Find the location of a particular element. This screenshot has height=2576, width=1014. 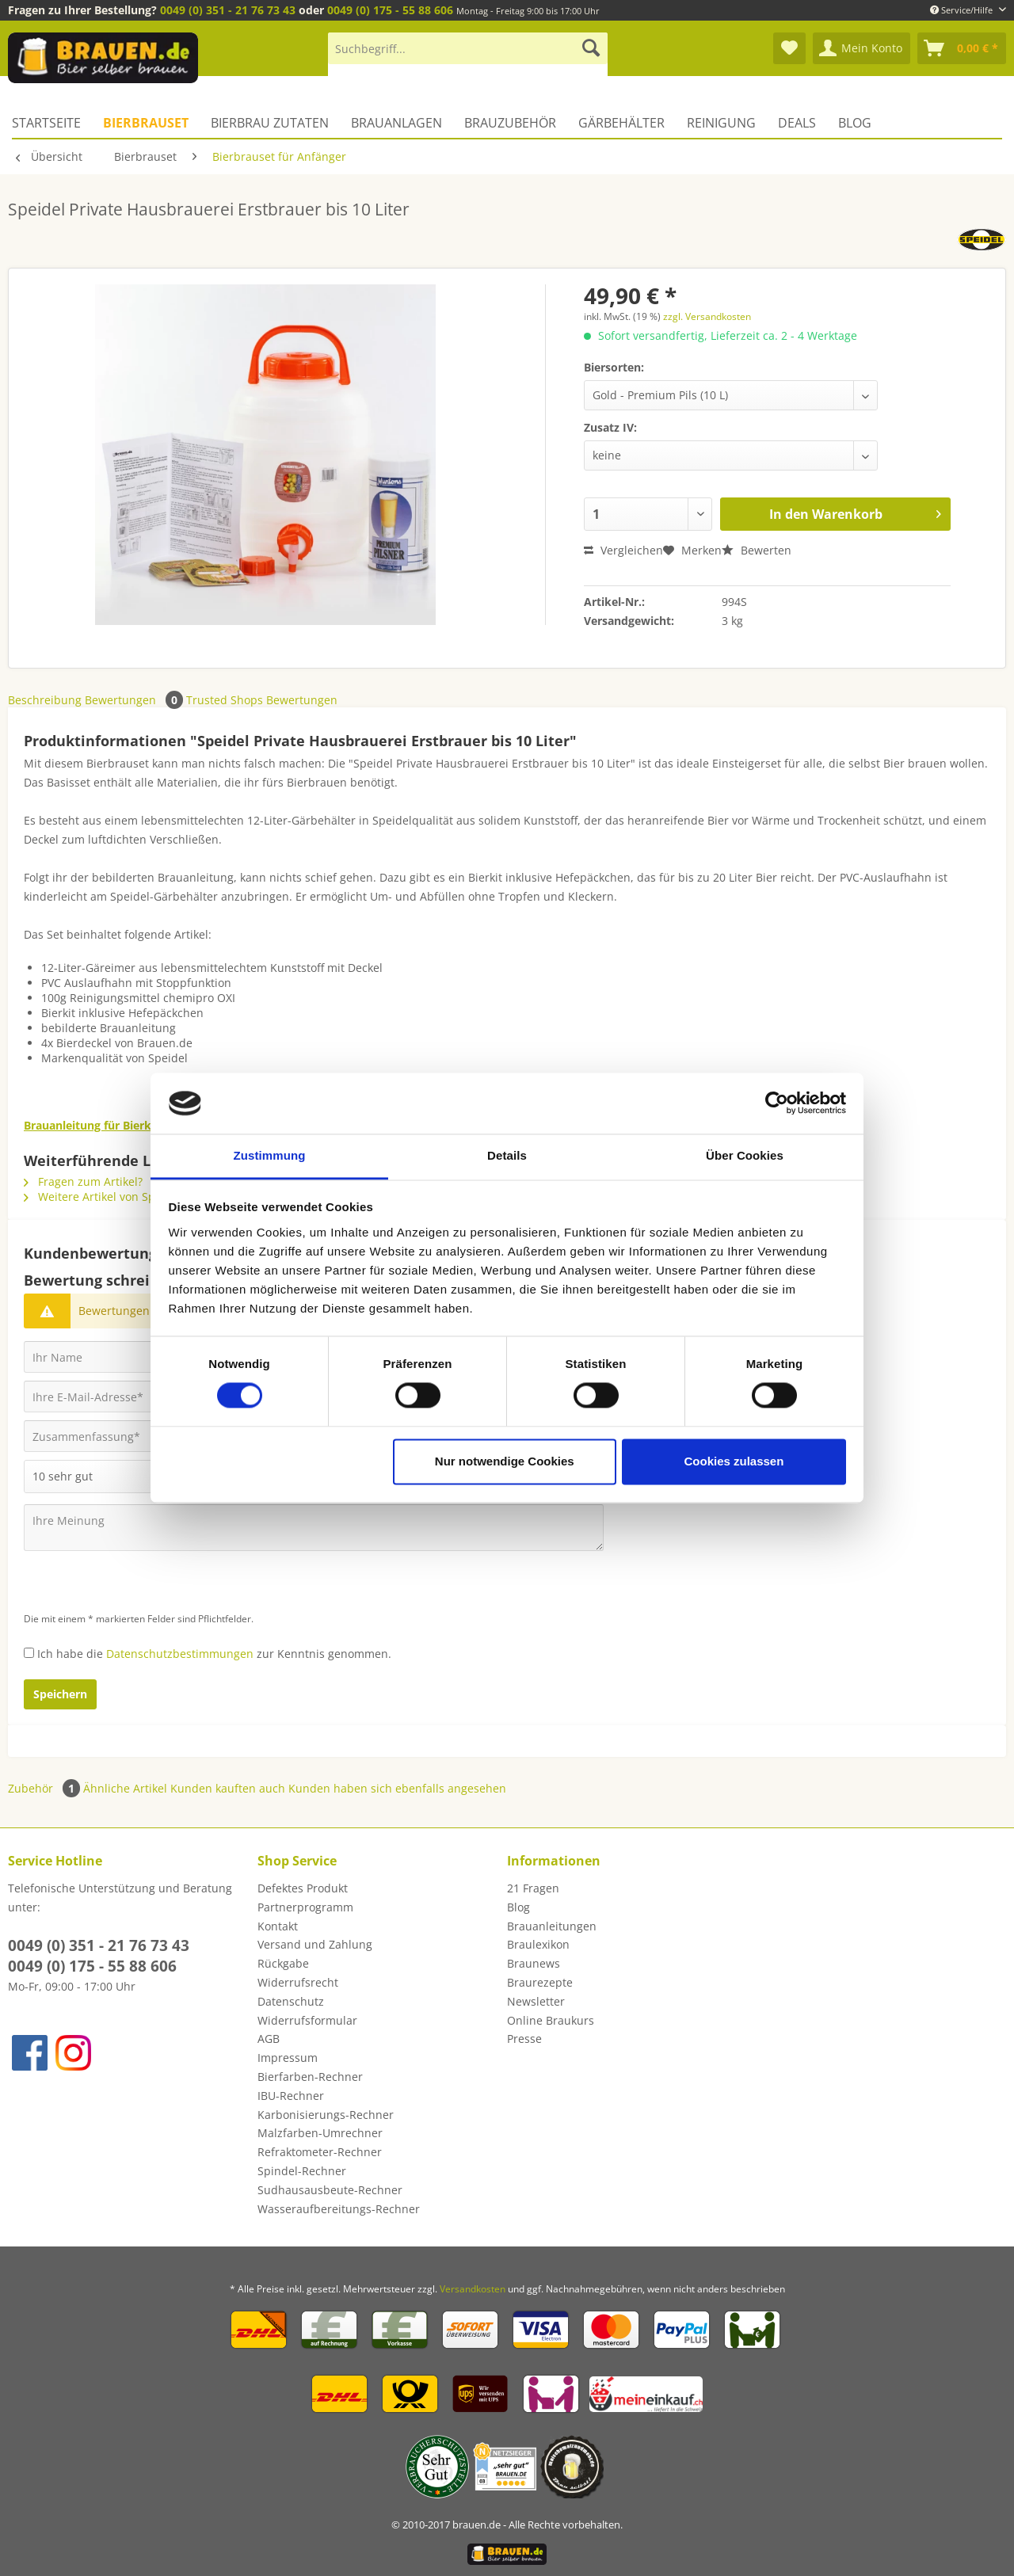

Nur notwendige Cookies is located at coordinates (504, 1461).